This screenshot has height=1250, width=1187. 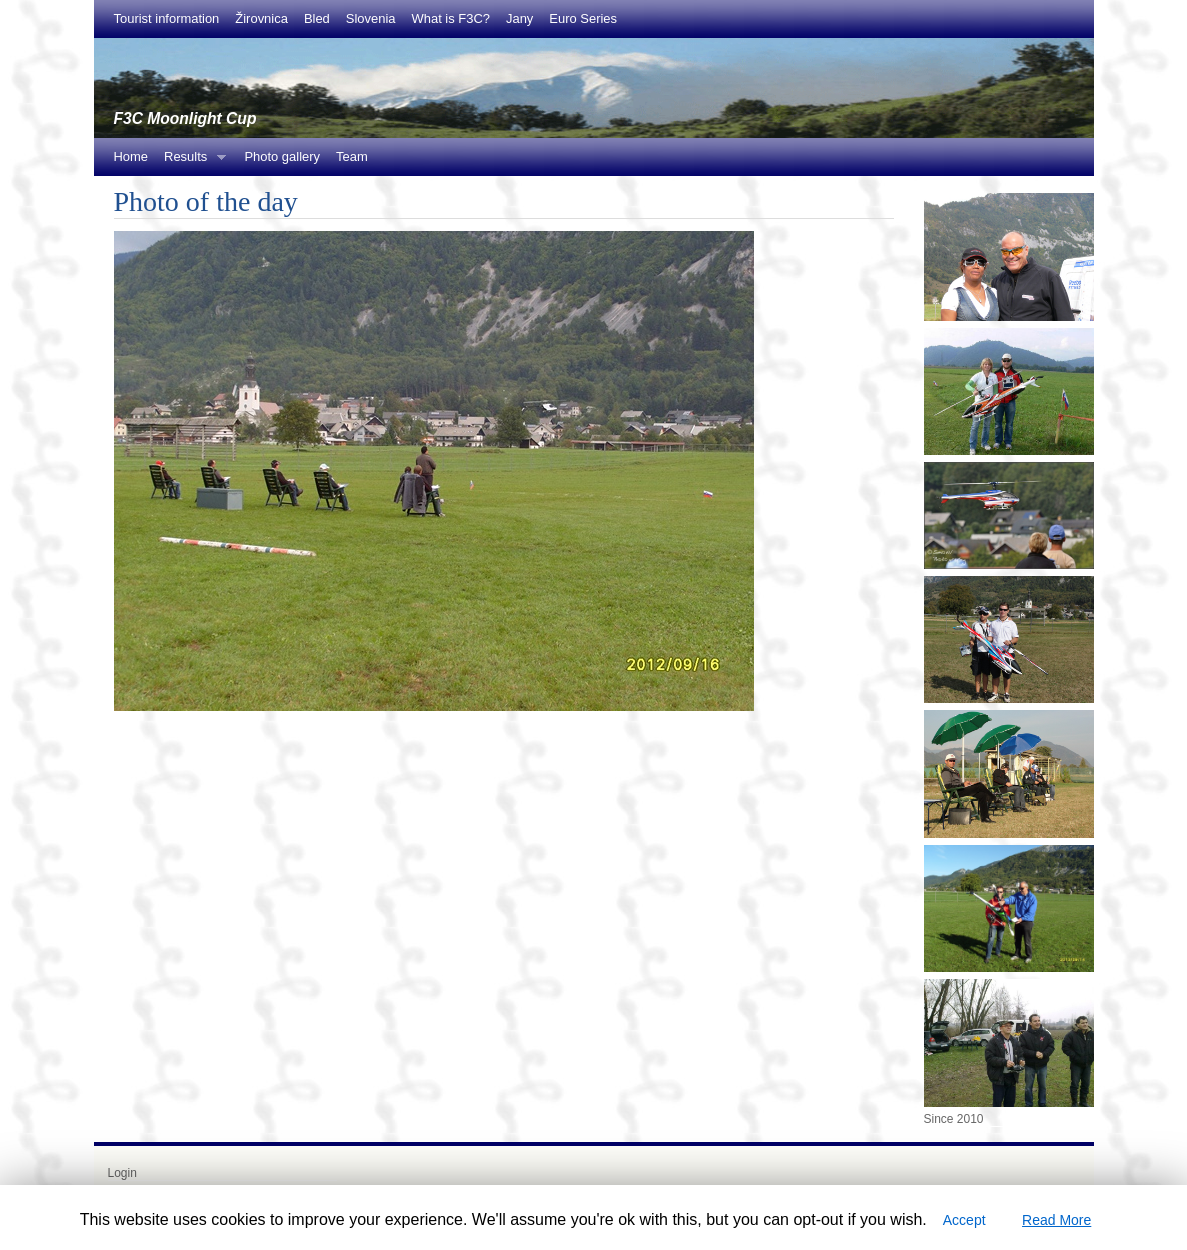 What do you see at coordinates (191, 162) in the screenshot?
I see `Results` at bounding box center [191, 162].